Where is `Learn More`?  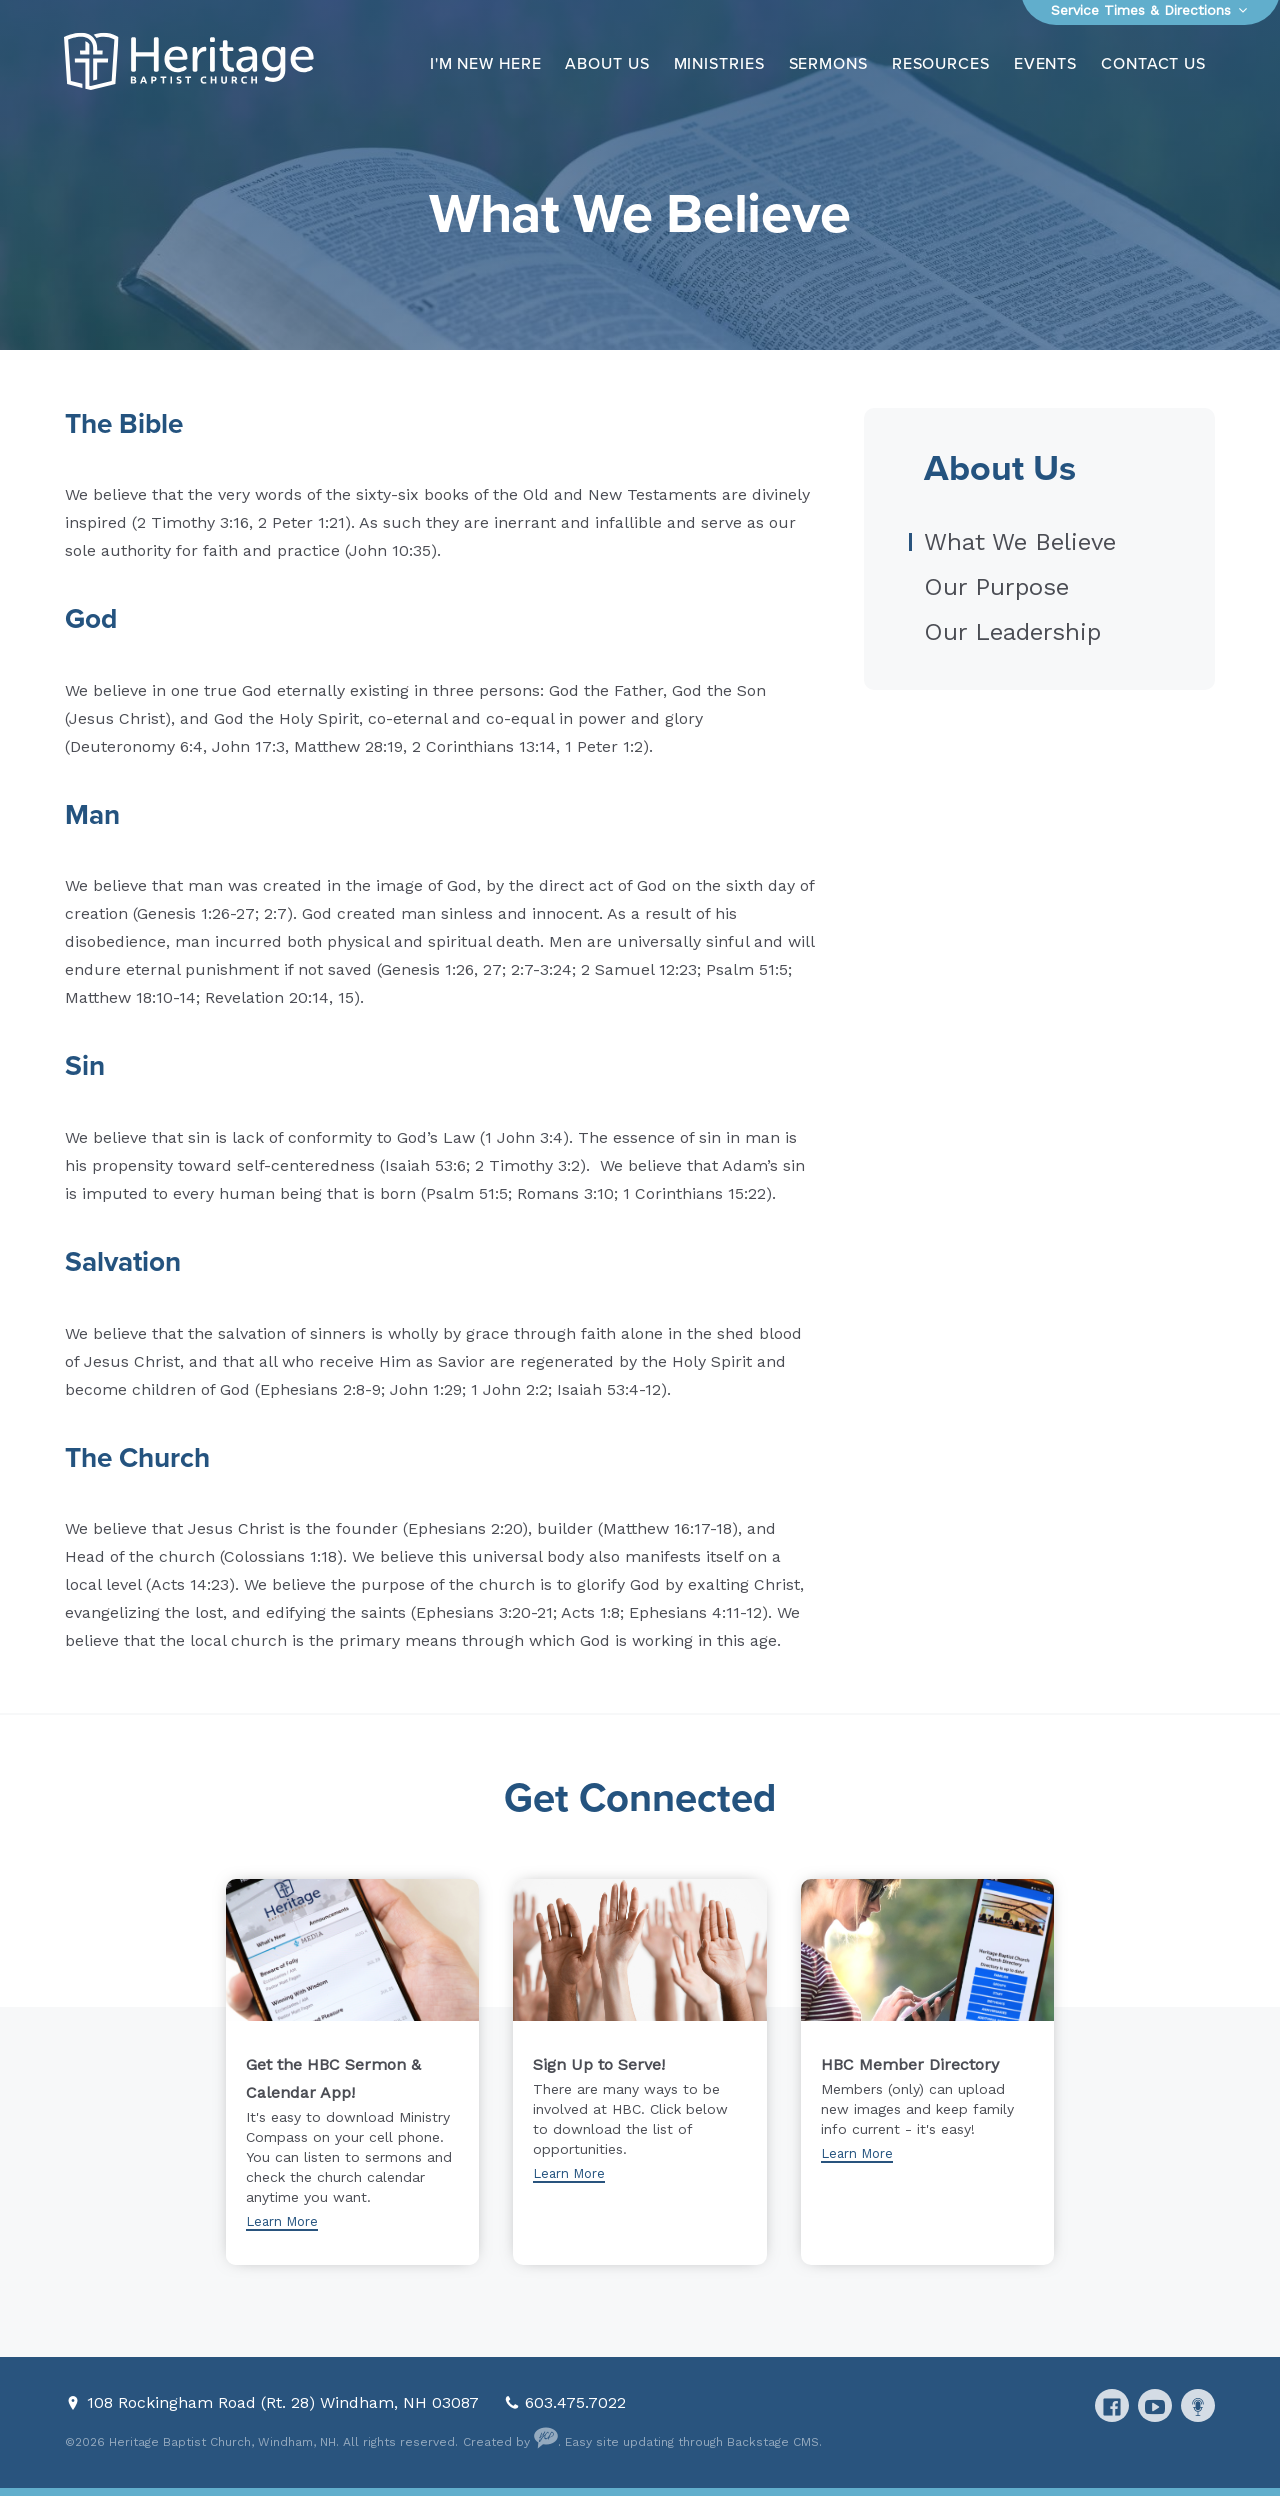 Learn More is located at coordinates (282, 2221).